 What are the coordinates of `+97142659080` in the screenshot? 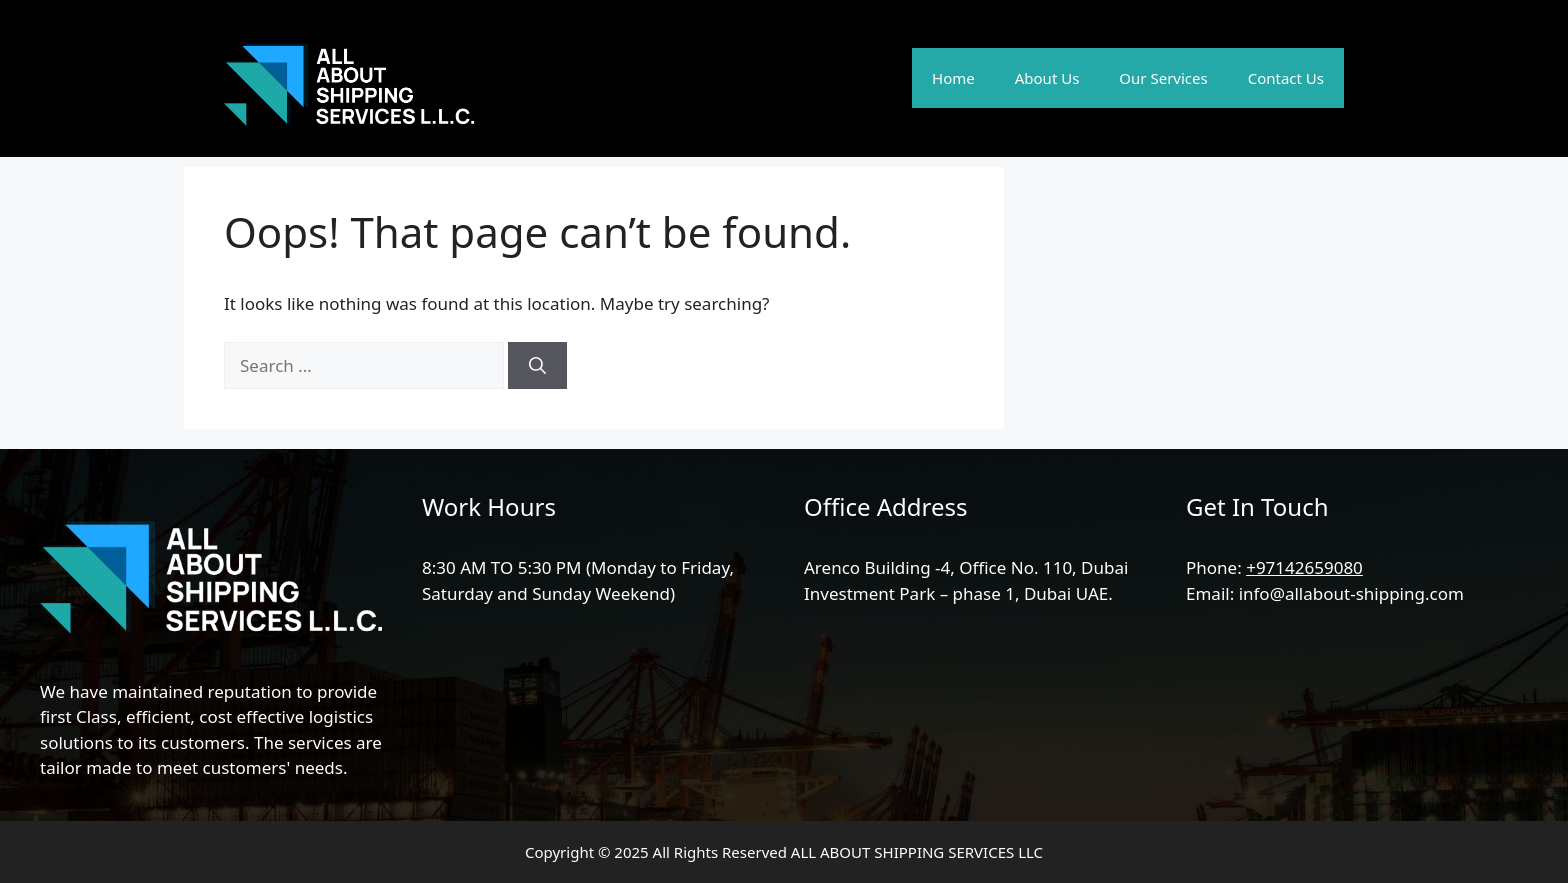 It's located at (1304, 567).